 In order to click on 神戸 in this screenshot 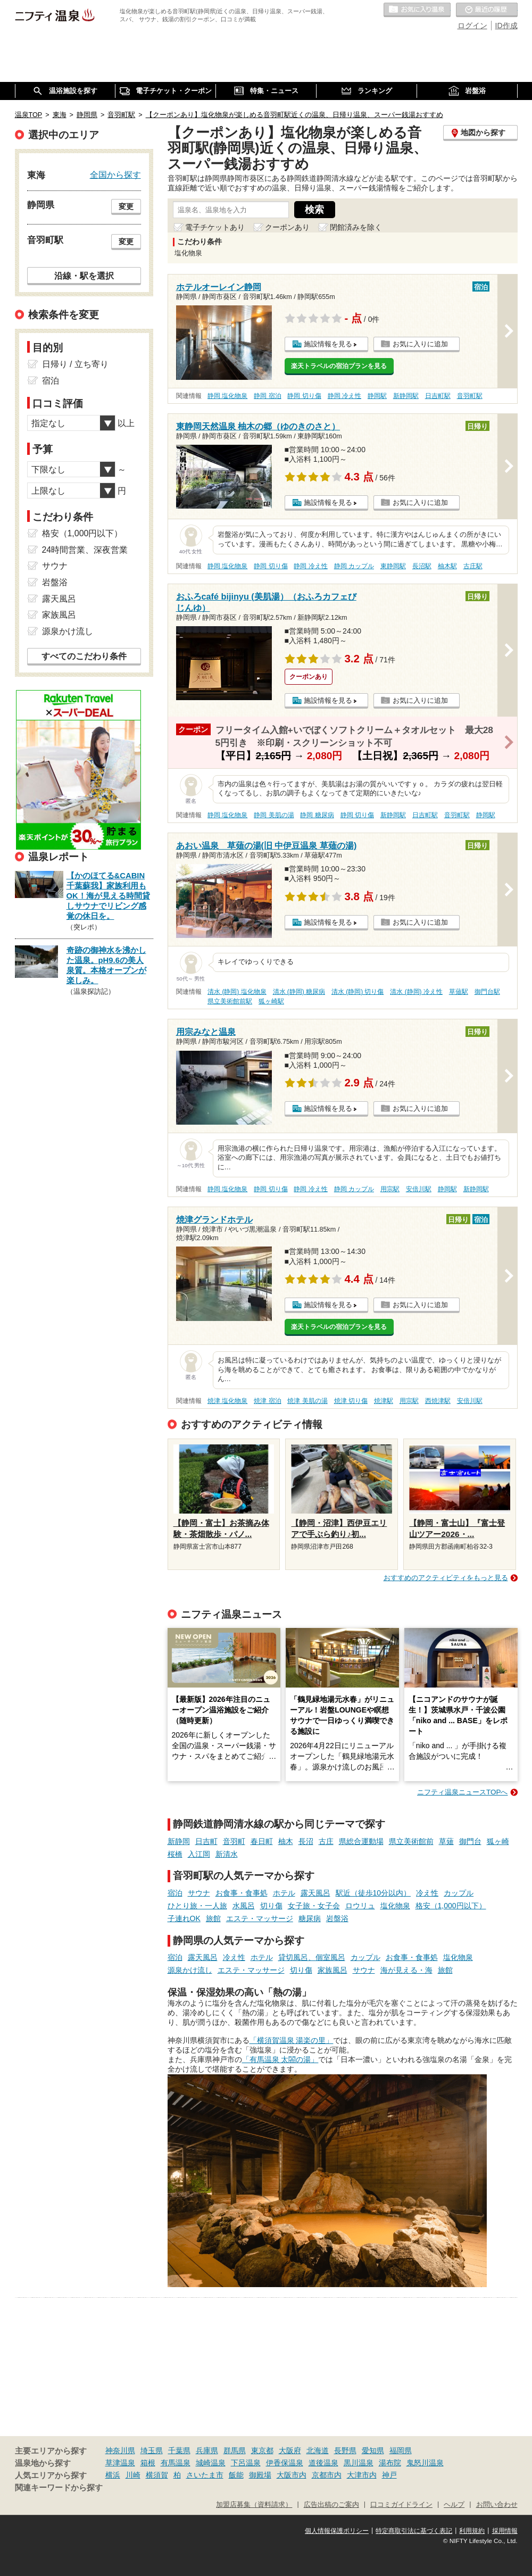, I will do `click(389, 2475)`.